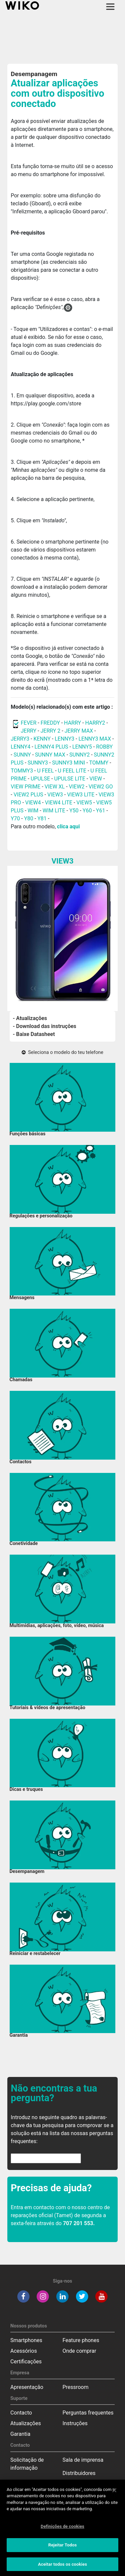 The height and width of the screenshot is (2576, 125). I want to click on - Baixe Datasheet, so click(34, 1034).